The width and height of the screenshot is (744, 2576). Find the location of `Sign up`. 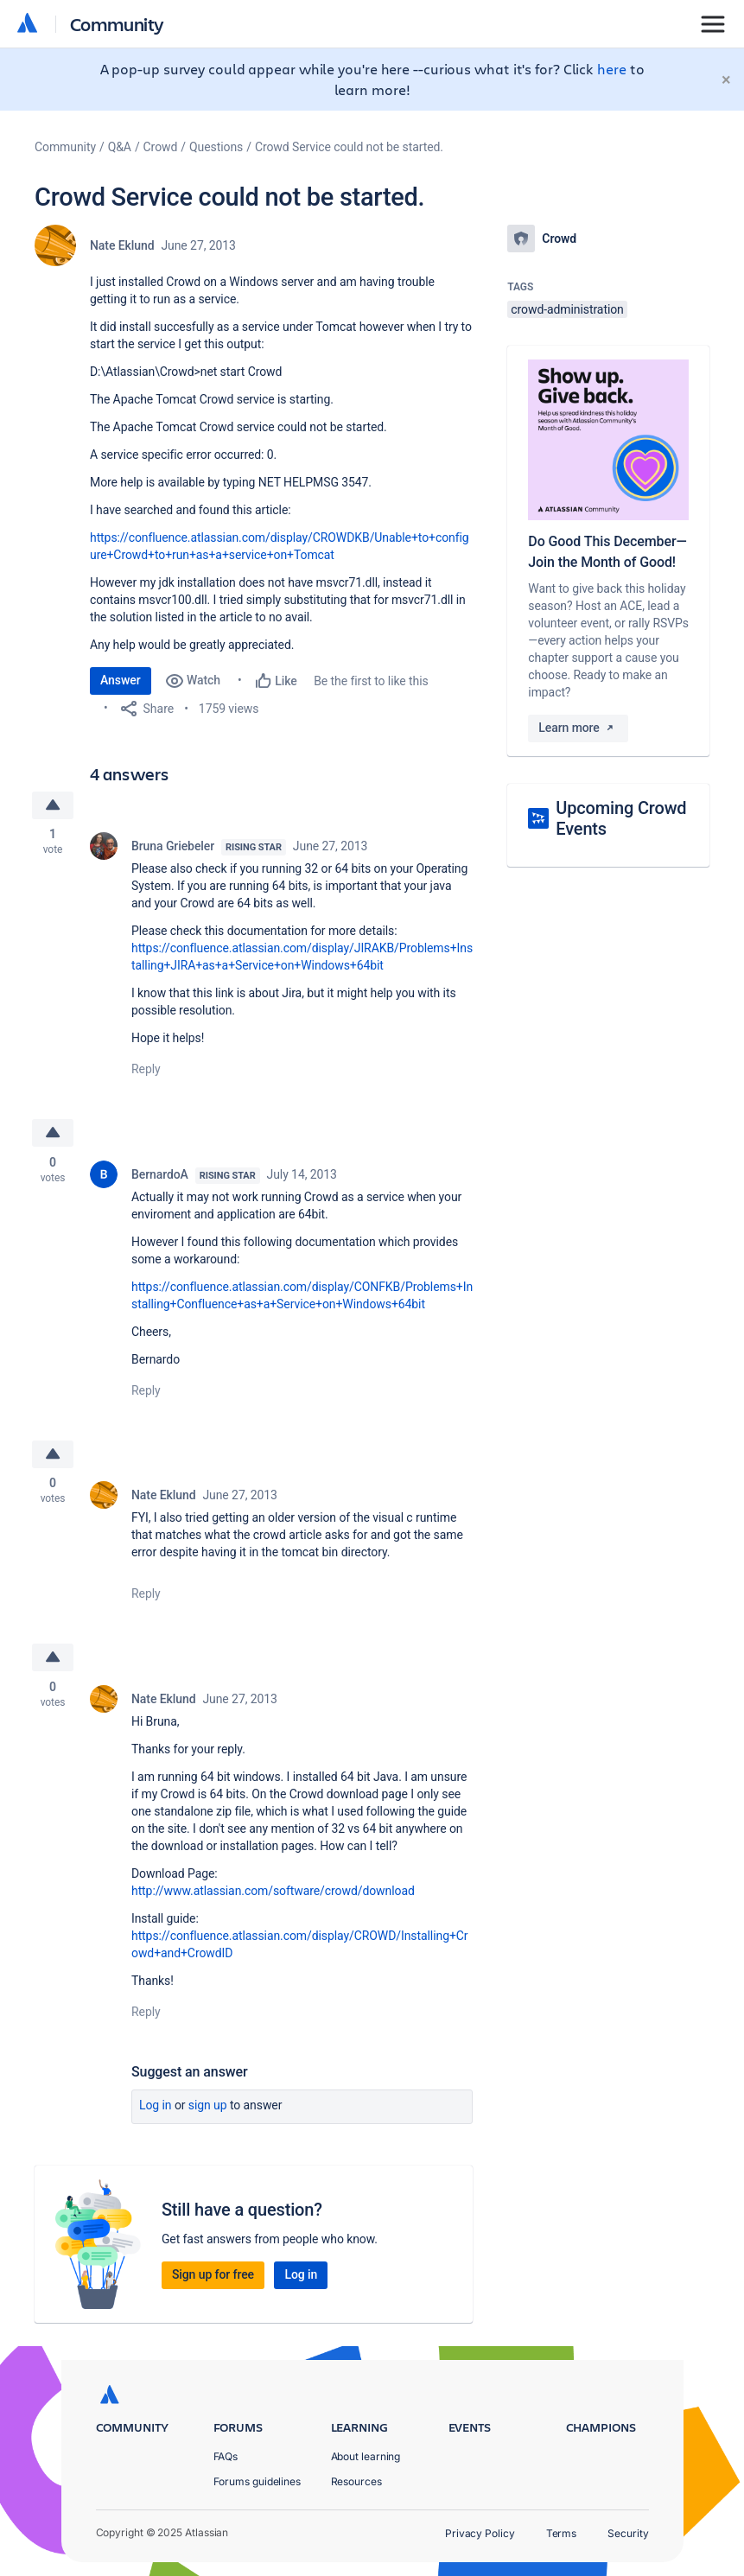

Sign up is located at coordinates (207, 2108).